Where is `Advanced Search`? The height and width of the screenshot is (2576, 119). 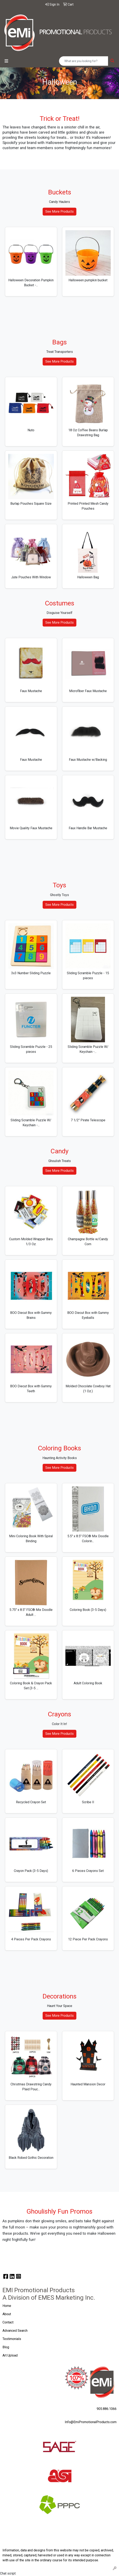
Advanced Search is located at coordinates (15, 2331).